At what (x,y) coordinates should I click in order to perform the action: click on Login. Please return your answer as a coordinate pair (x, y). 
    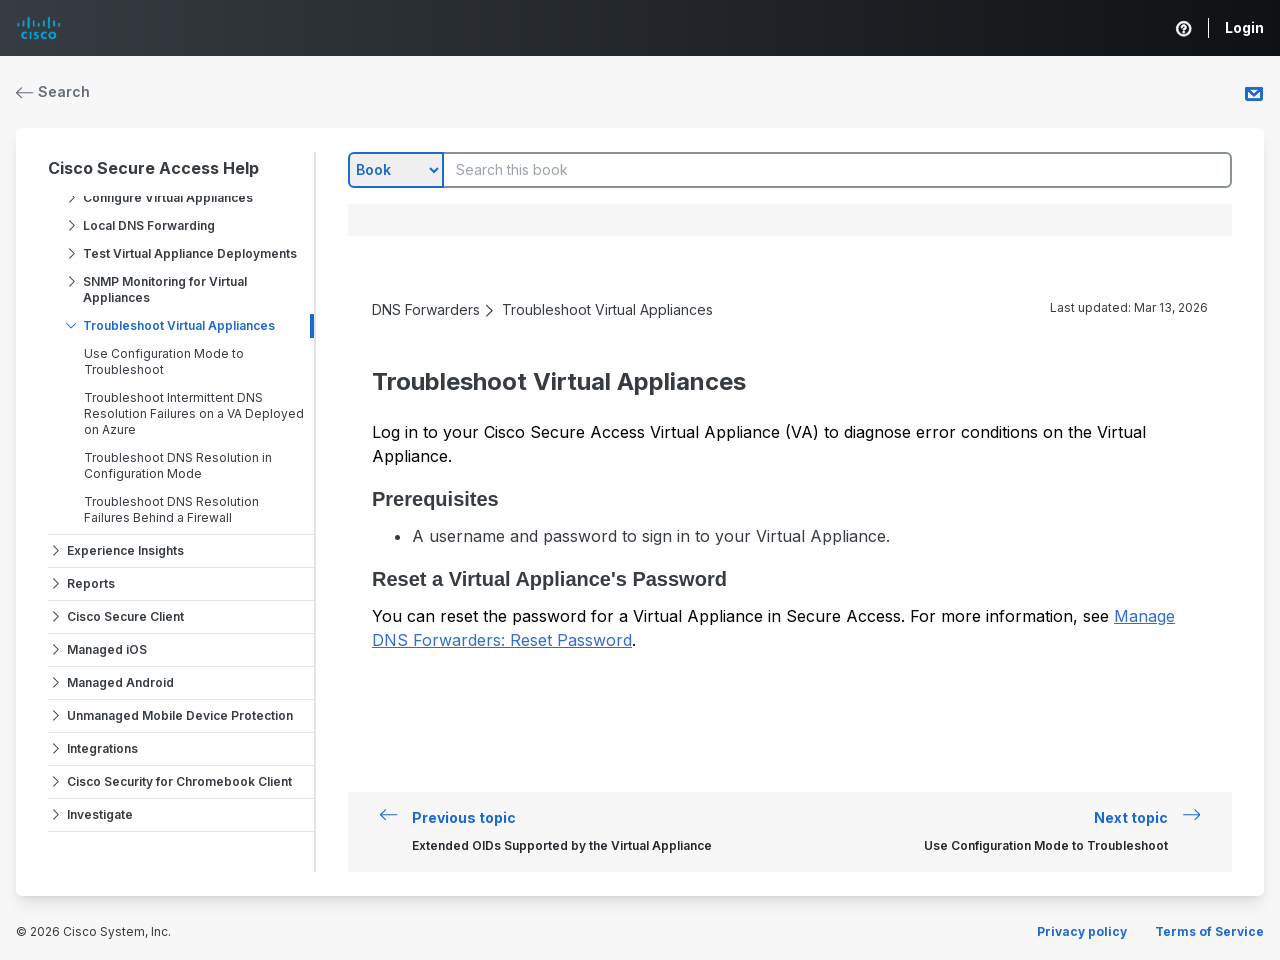
    Looking at the image, I should click on (1244, 27).